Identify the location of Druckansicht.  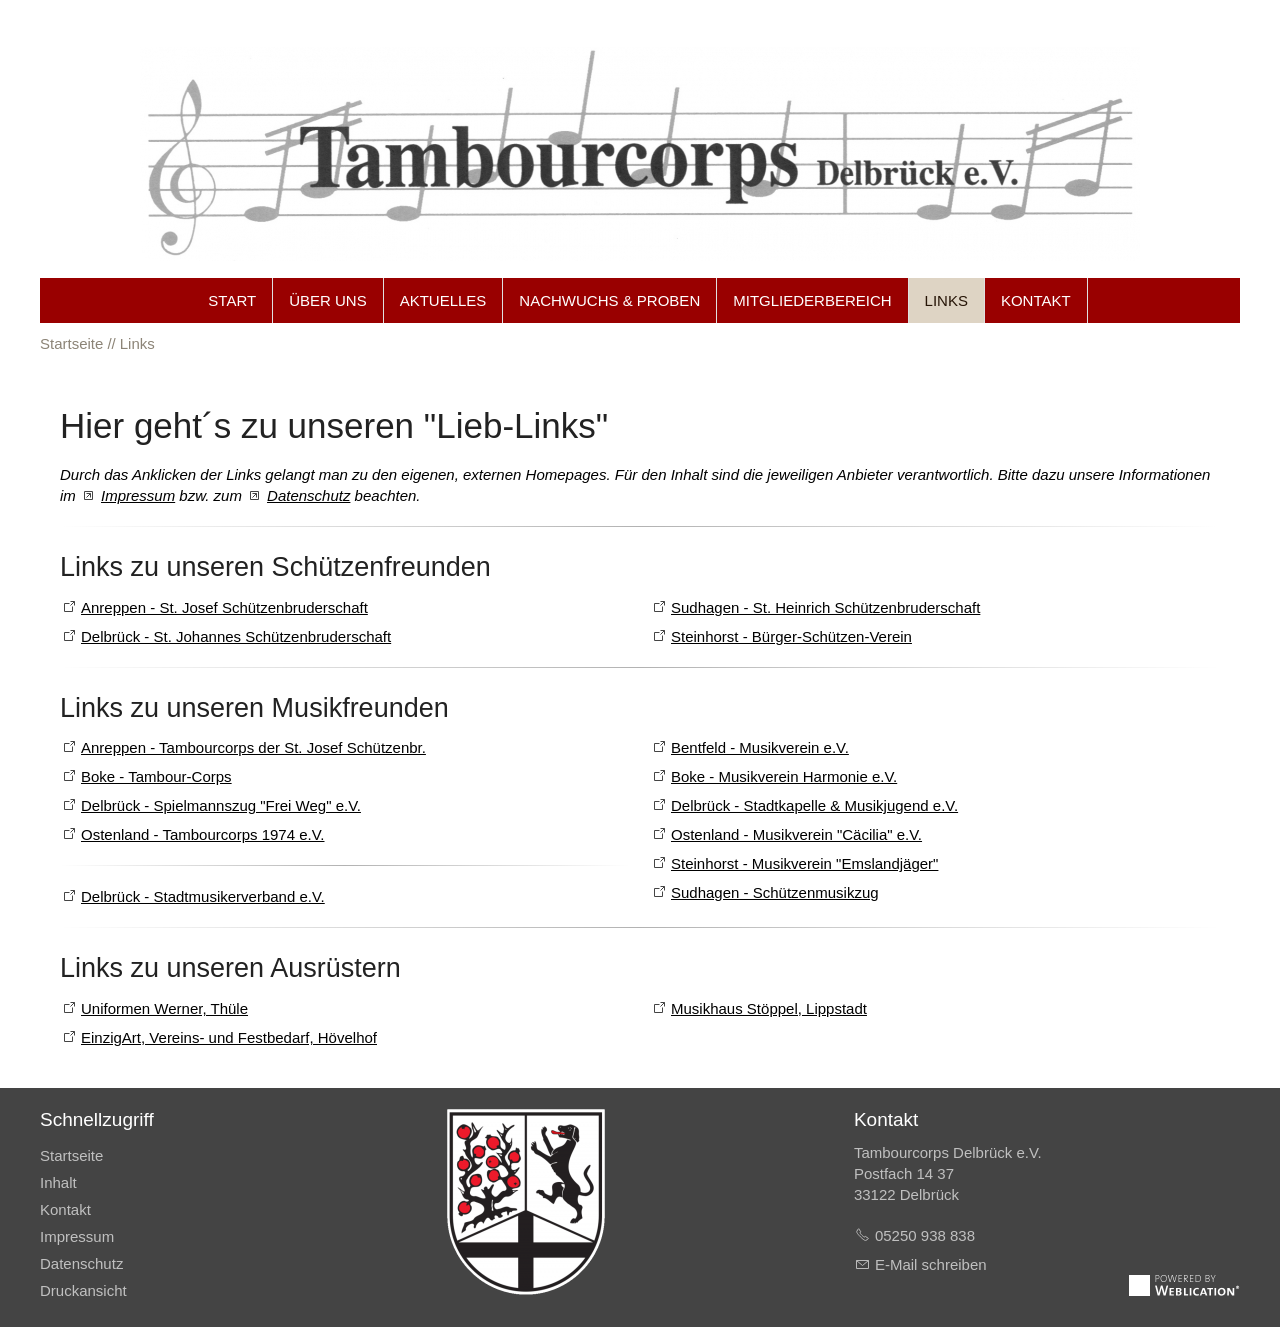
(83, 1293).